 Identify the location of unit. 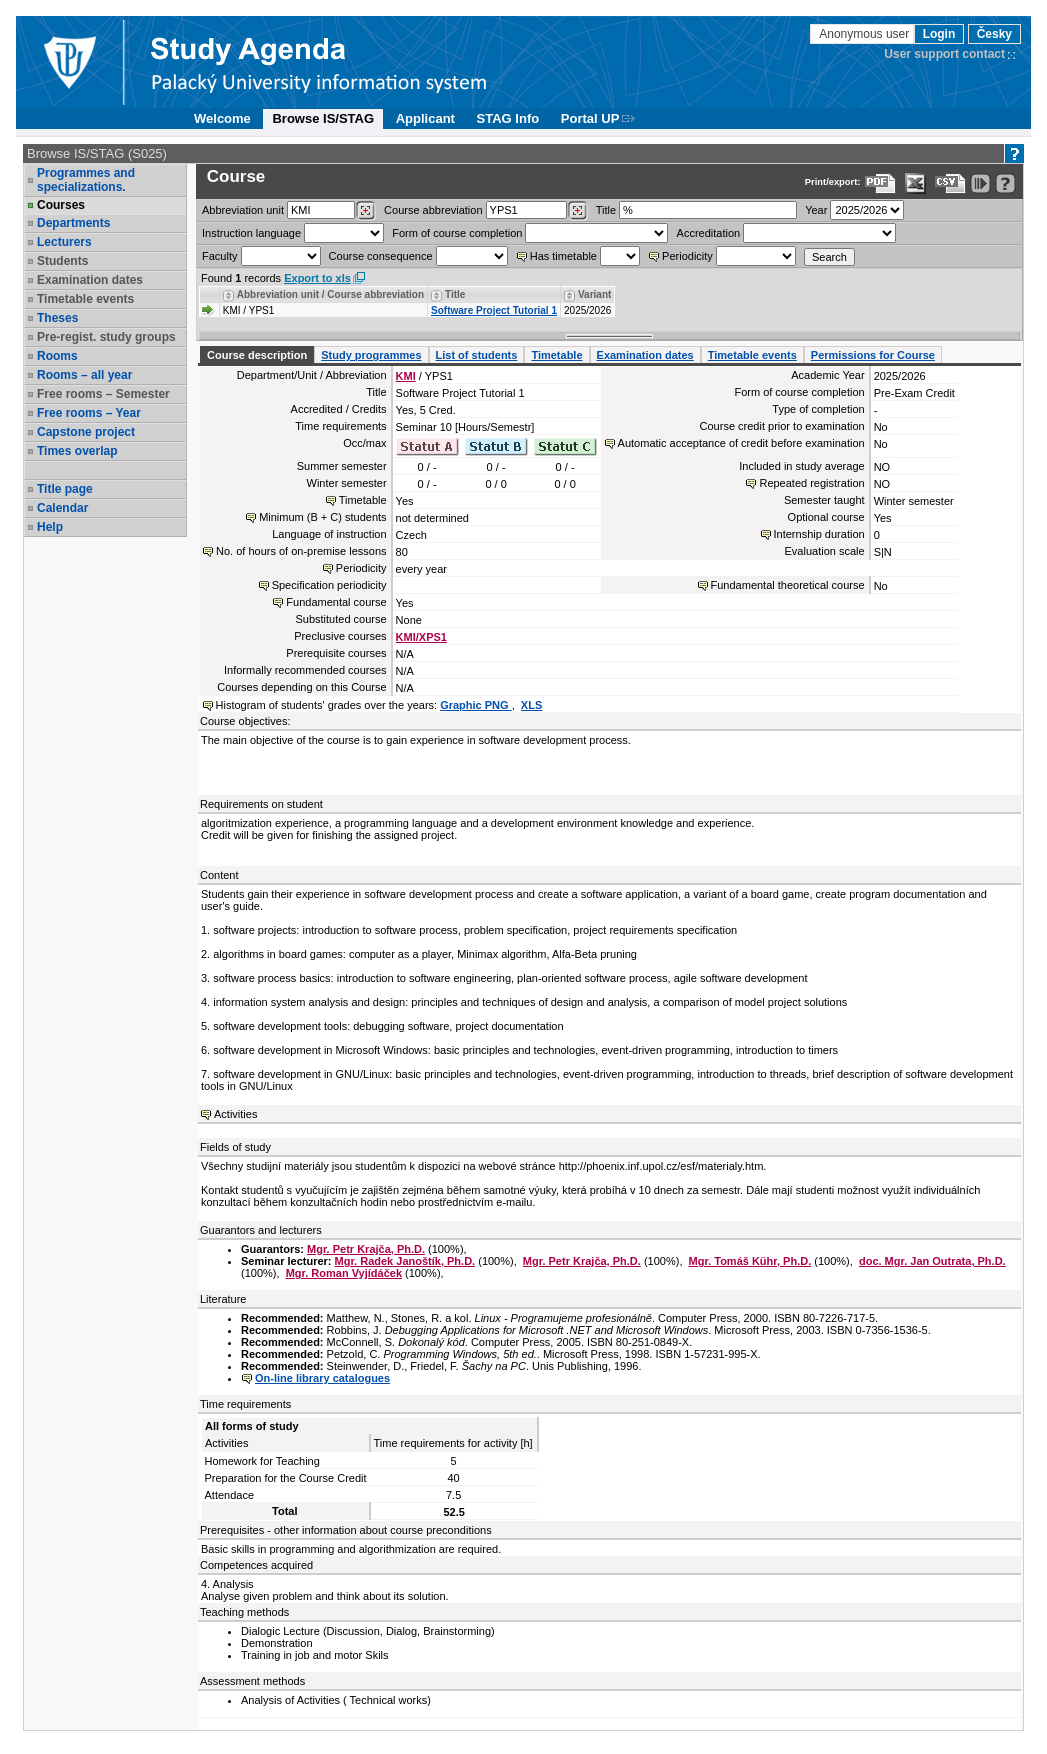
(243, 210).